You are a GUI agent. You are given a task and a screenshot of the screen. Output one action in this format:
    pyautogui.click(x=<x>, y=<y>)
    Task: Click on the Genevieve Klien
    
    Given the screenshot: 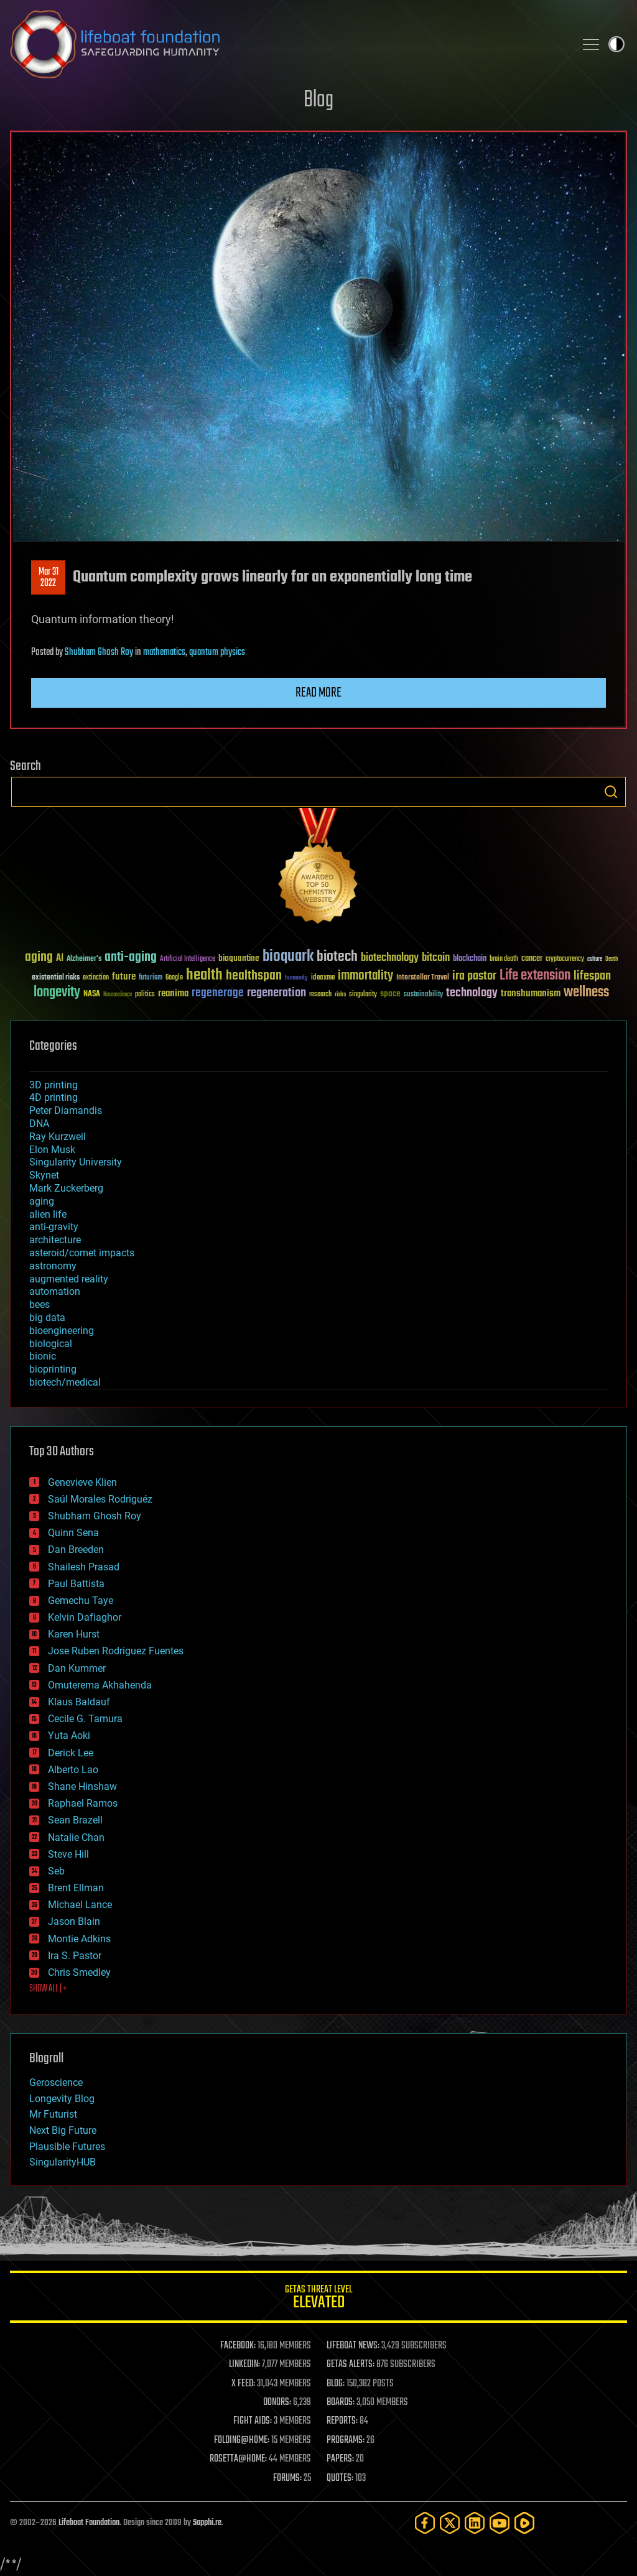 What is the action you would take?
    pyautogui.click(x=82, y=1482)
    